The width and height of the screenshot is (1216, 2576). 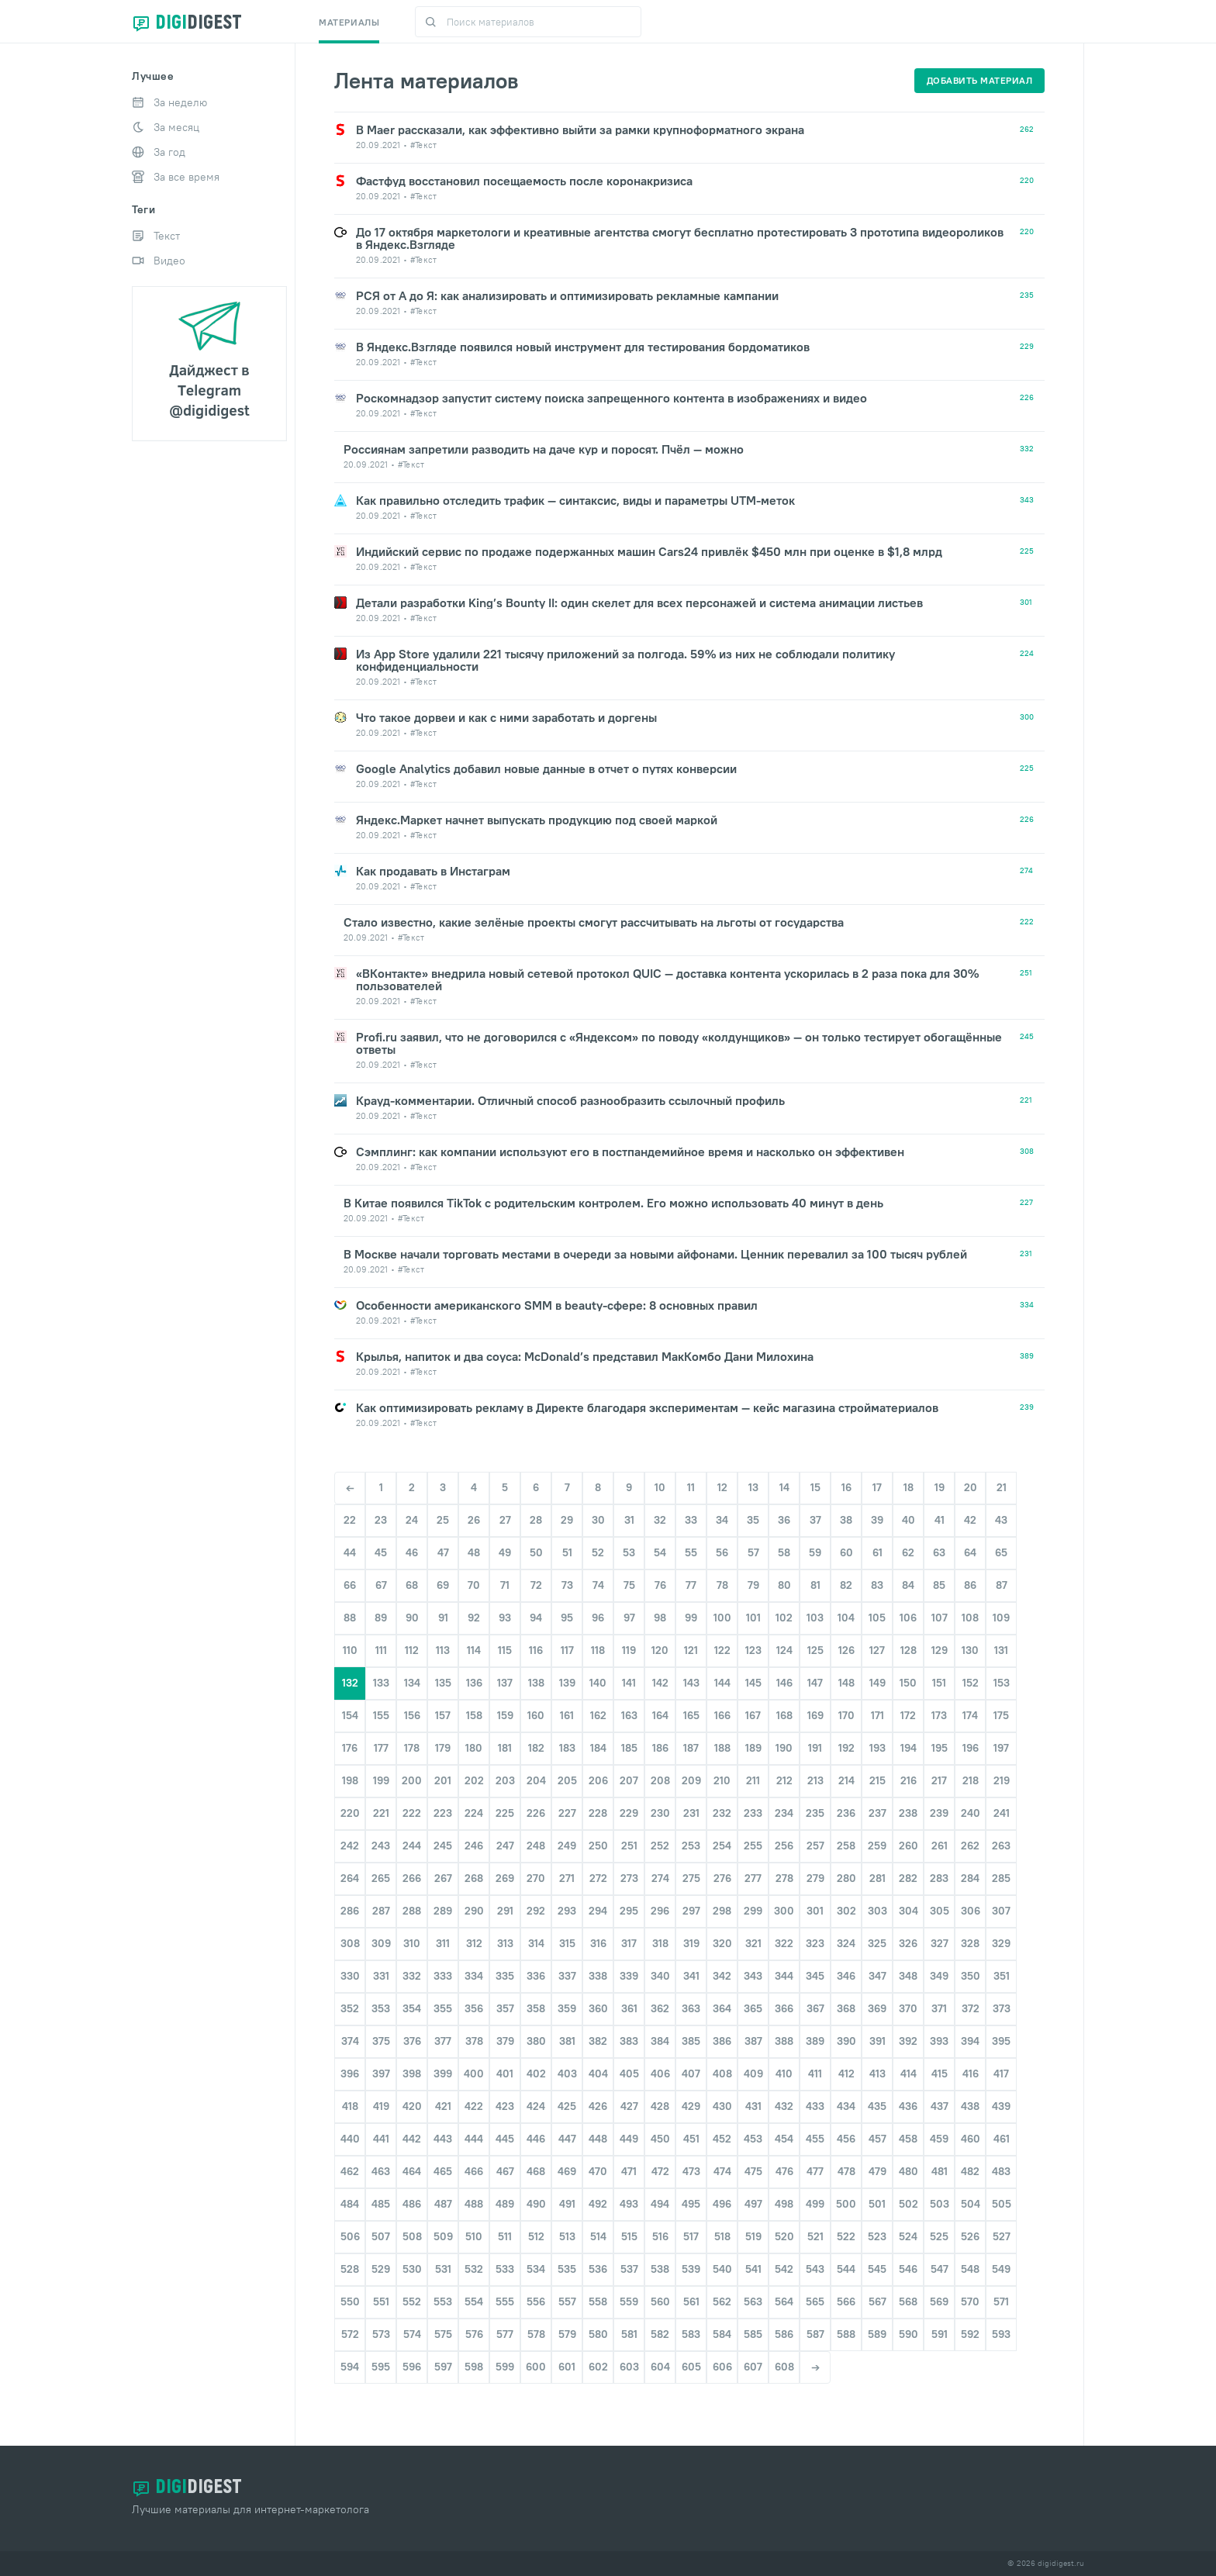 What do you see at coordinates (443, 2334) in the screenshot?
I see `575` at bounding box center [443, 2334].